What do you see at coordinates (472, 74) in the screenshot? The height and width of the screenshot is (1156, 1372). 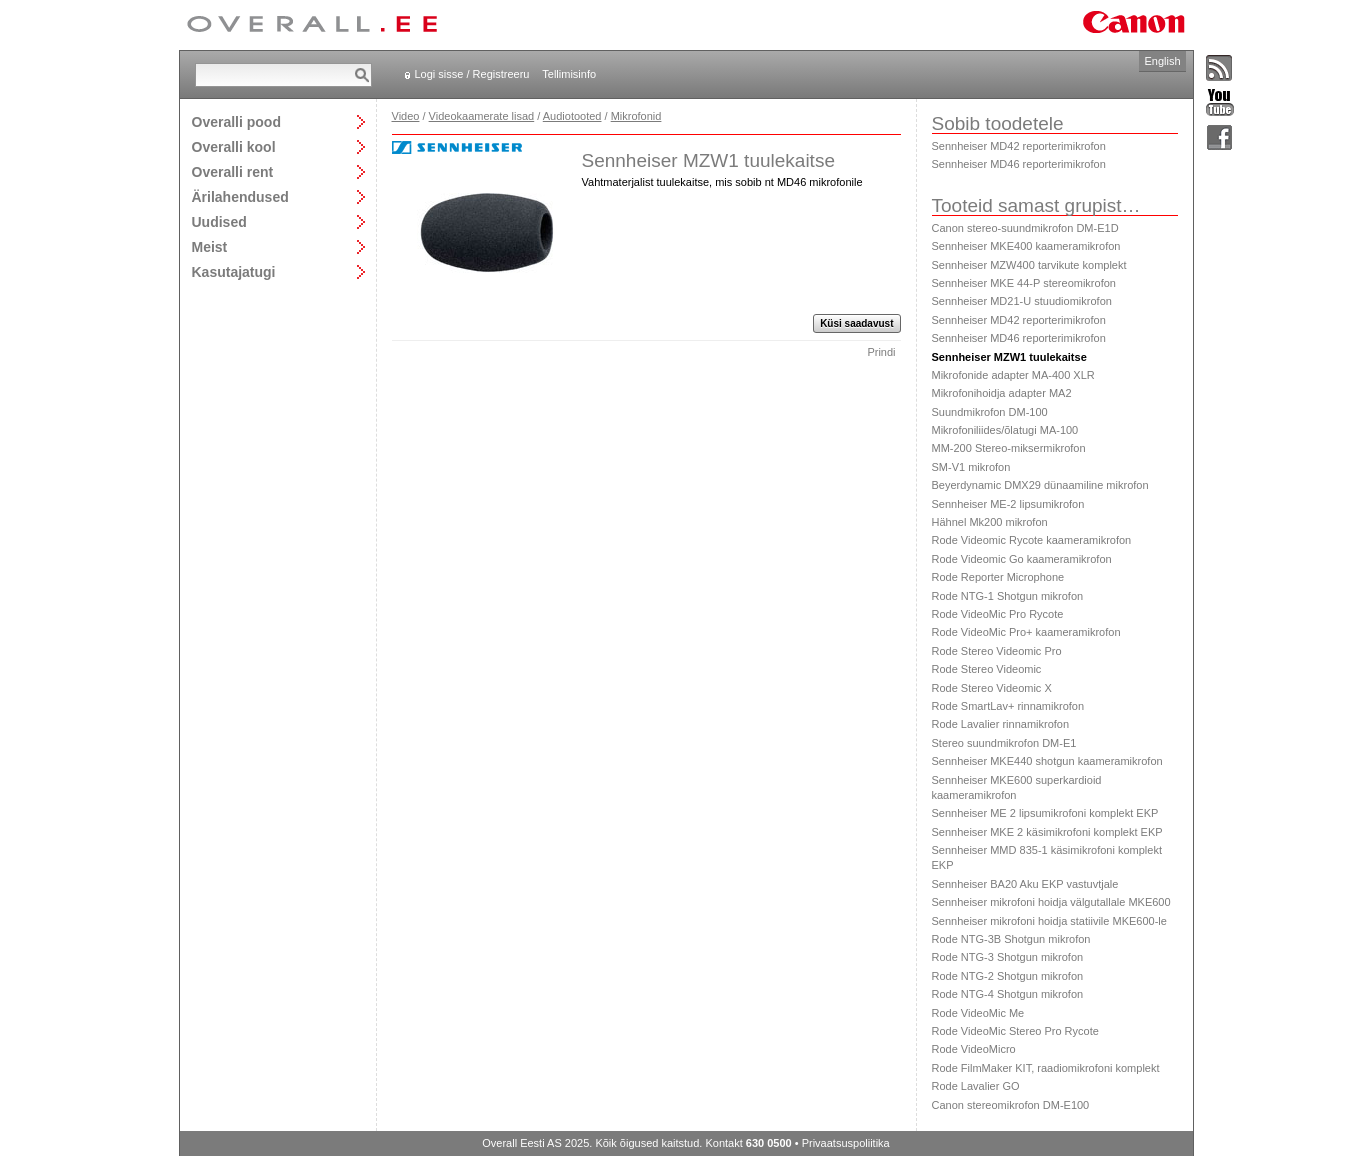 I see `Logi sisse / Registreeru` at bounding box center [472, 74].